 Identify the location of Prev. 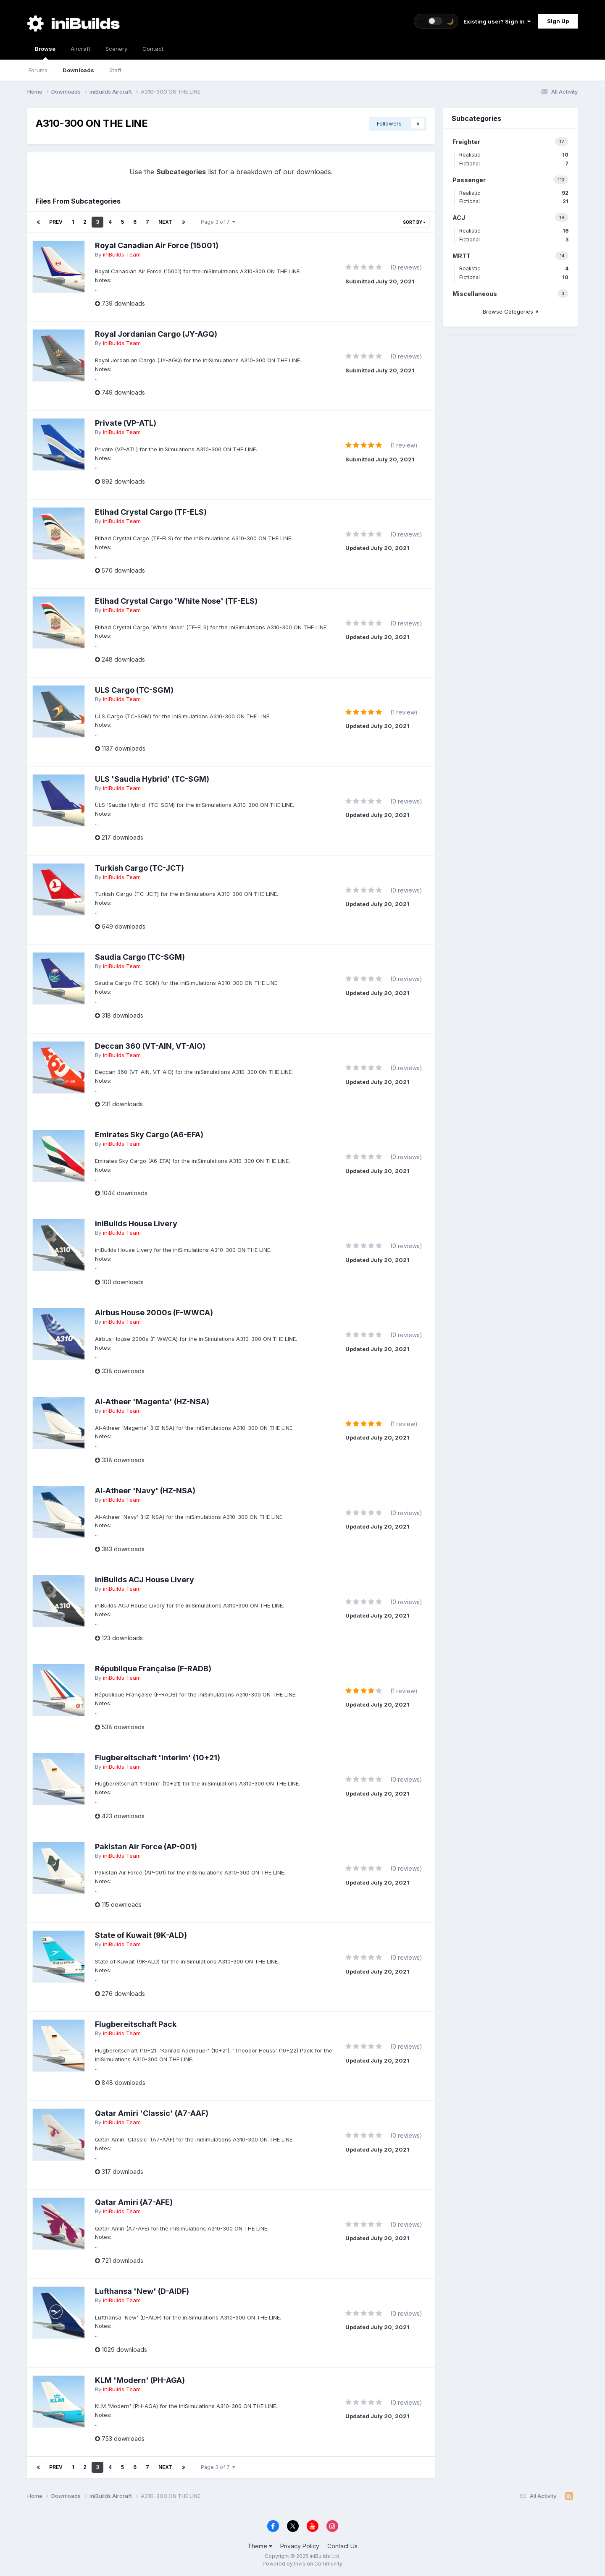
(56, 222).